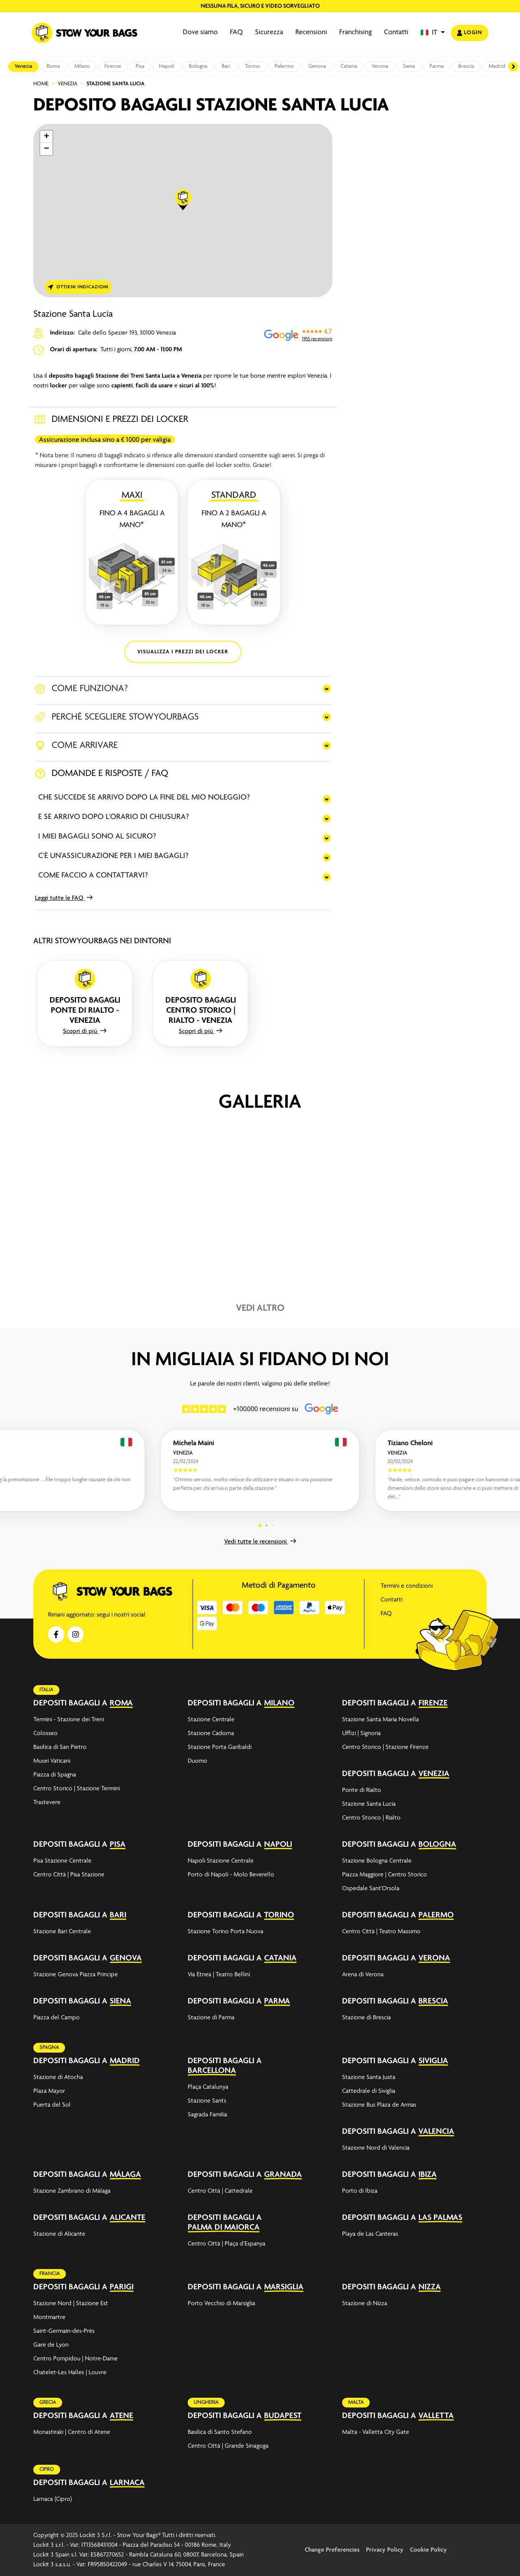  Describe the element at coordinates (68, 1874) in the screenshot. I see `Centro Città | Pisa Stazione` at that location.